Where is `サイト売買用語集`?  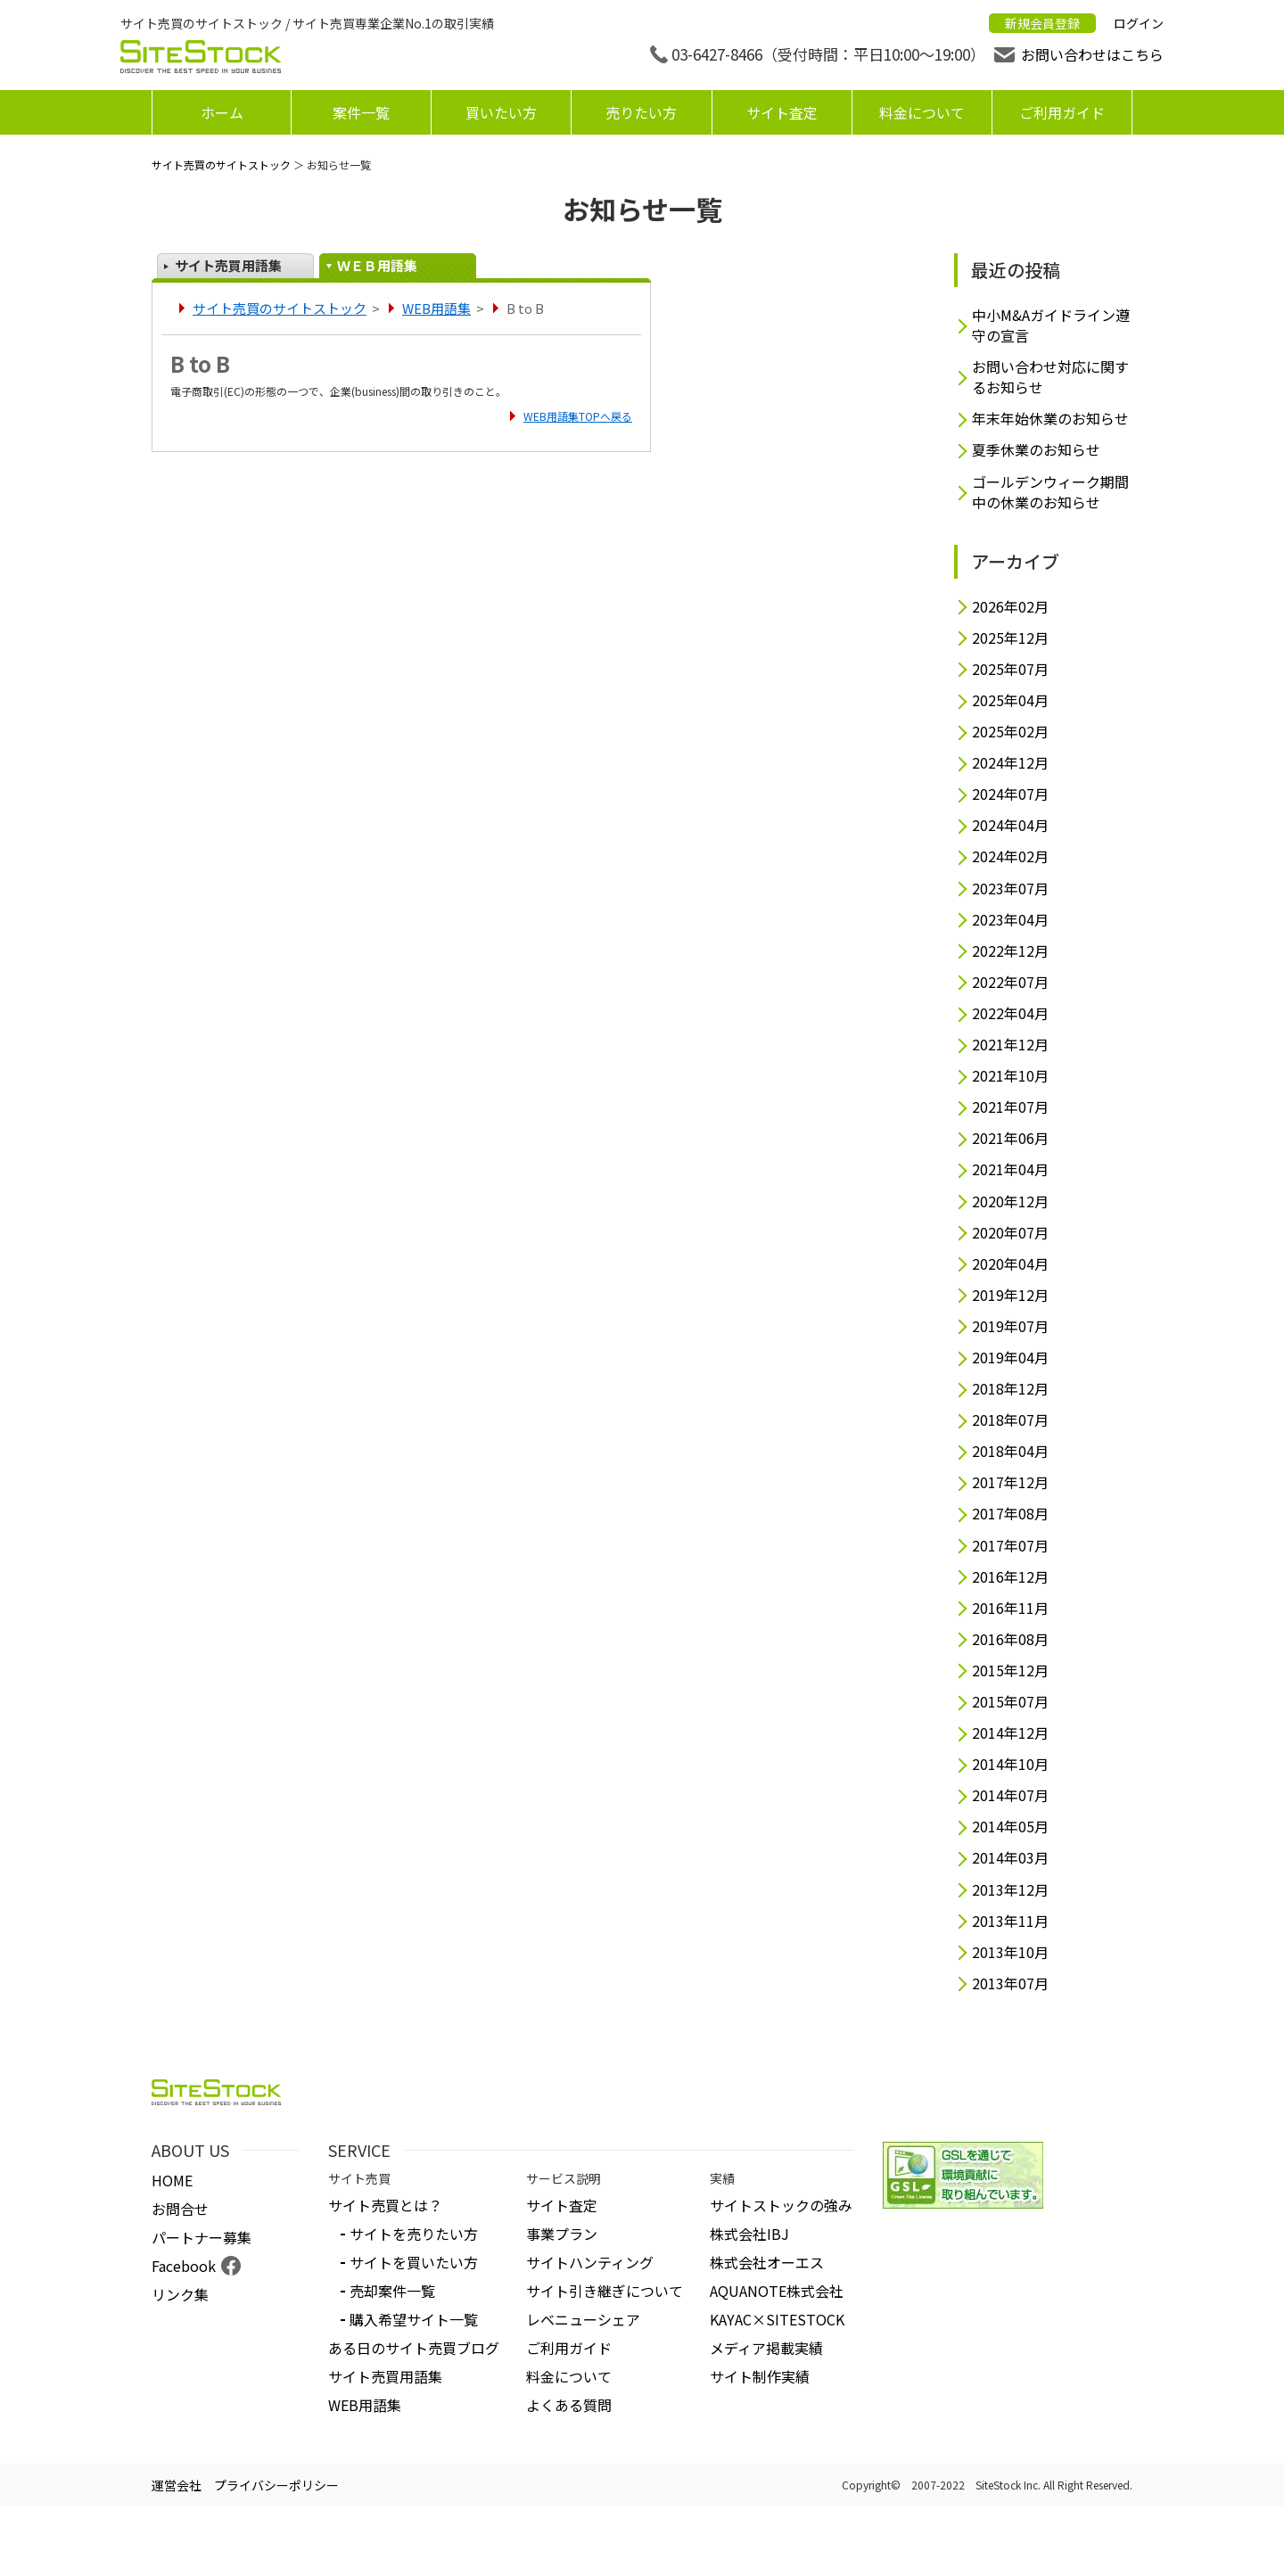 サイト売買用語集 is located at coordinates (228, 265).